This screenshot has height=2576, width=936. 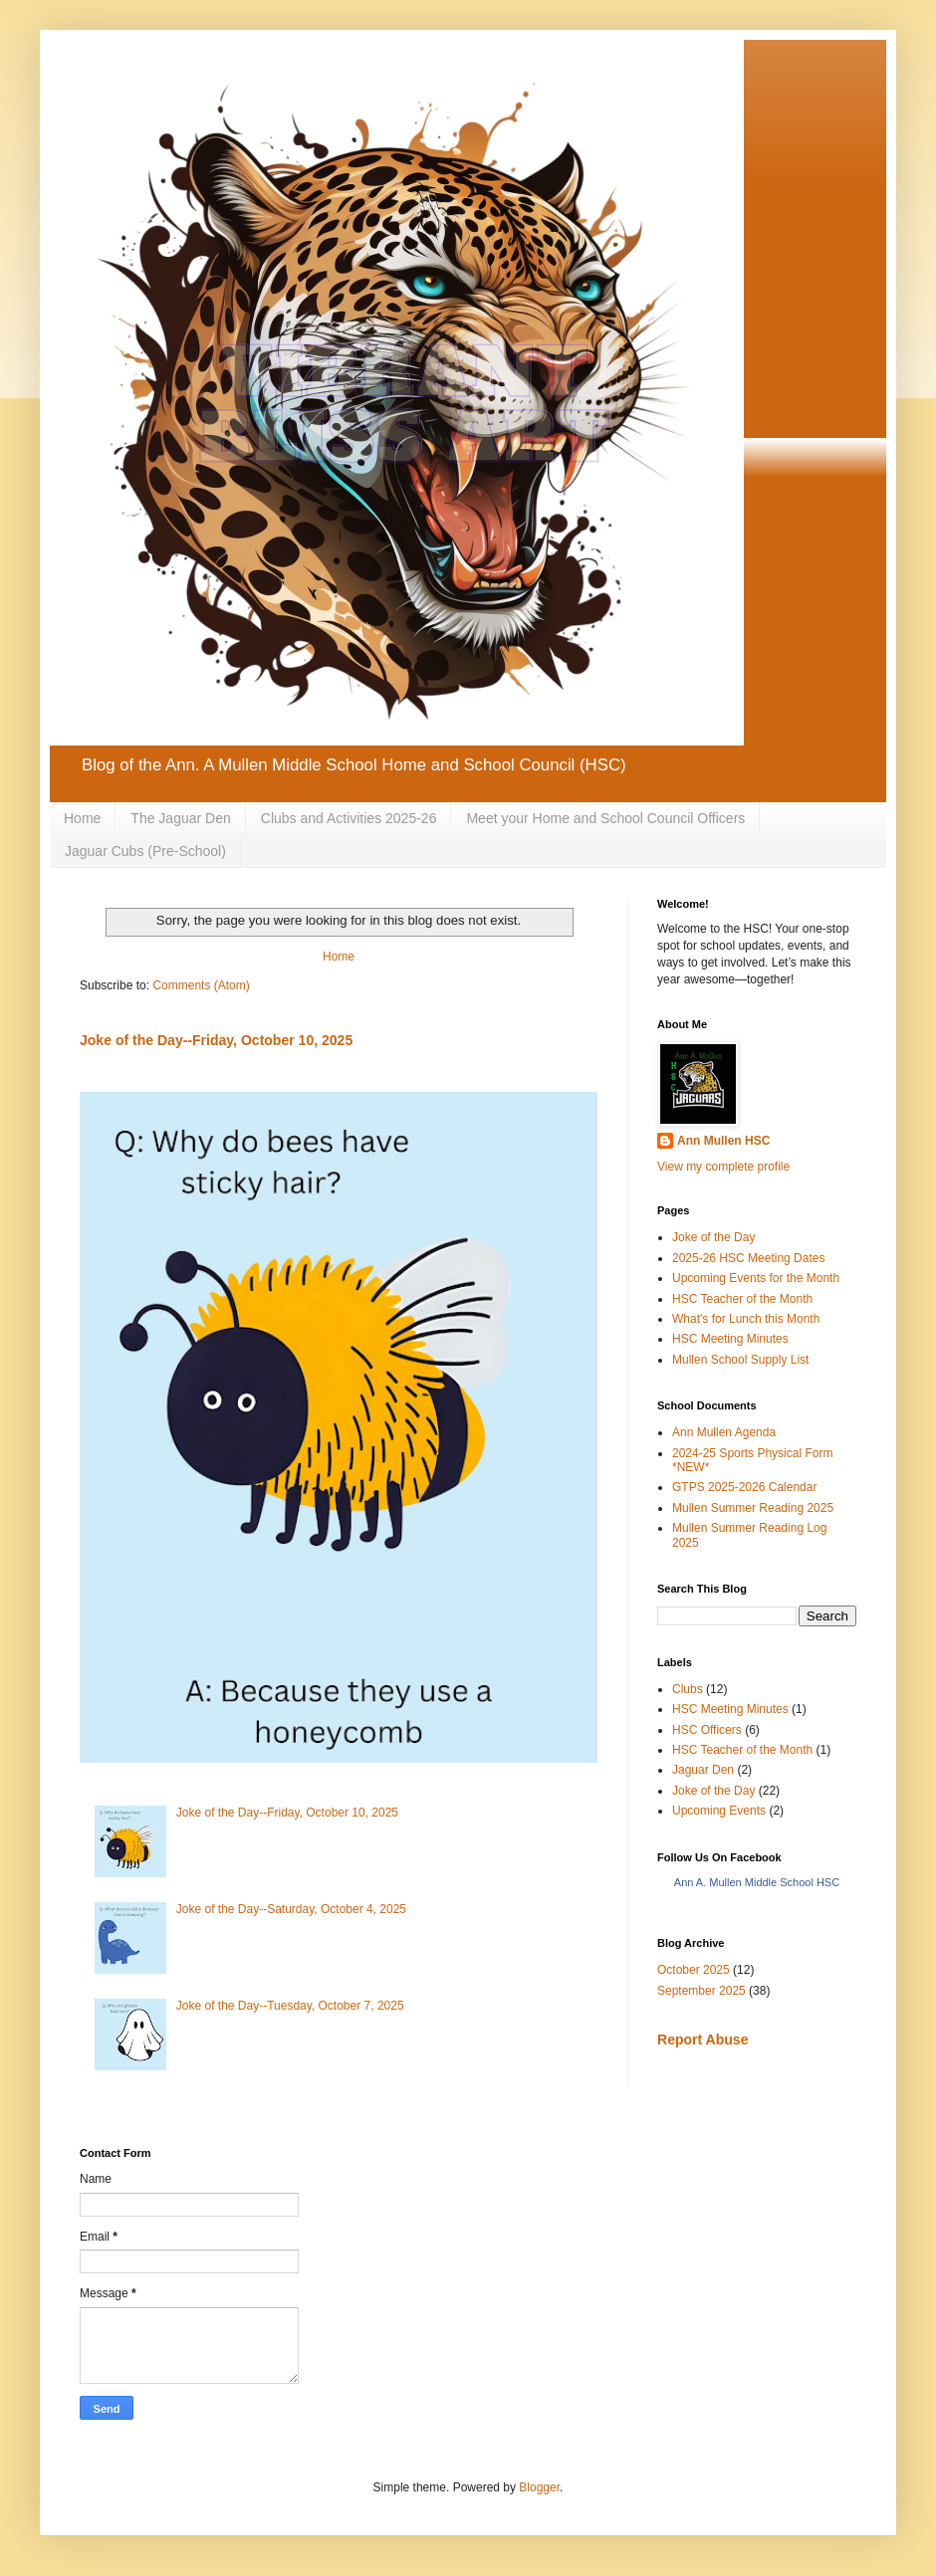 I want to click on View my complete profile, so click(x=723, y=1167).